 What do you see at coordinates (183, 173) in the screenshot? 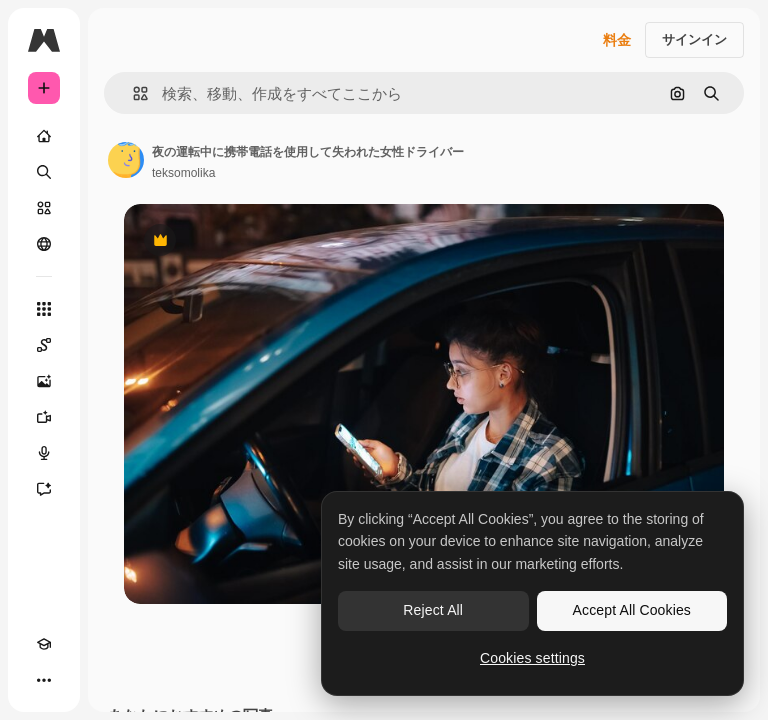
I see `teksomolika [著作者のページへのリンク]` at bounding box center [183, 173].